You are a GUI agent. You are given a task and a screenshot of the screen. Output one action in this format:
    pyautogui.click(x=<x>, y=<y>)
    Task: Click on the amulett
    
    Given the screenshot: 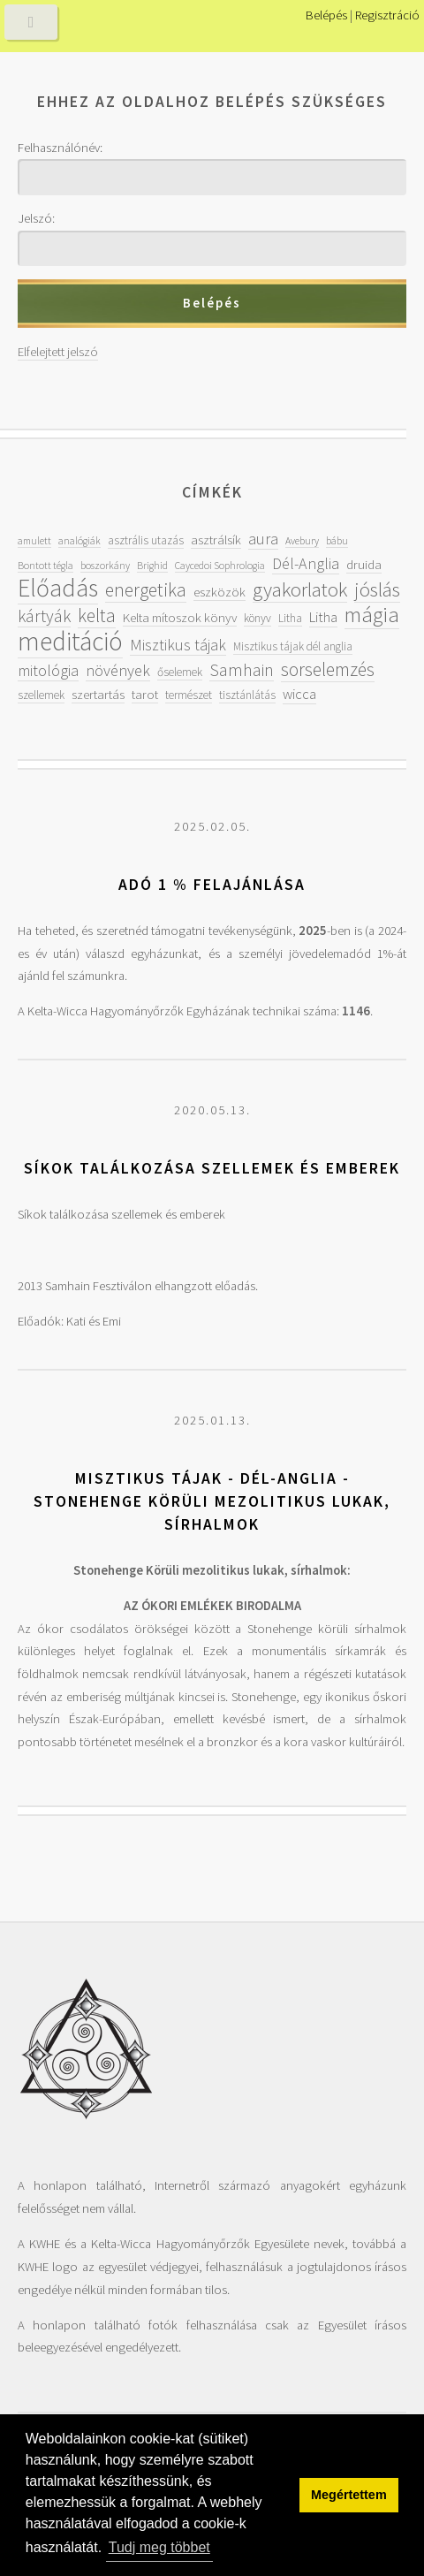 What is the action you would take?
    pyautogui.click(x=34, y=540)
    